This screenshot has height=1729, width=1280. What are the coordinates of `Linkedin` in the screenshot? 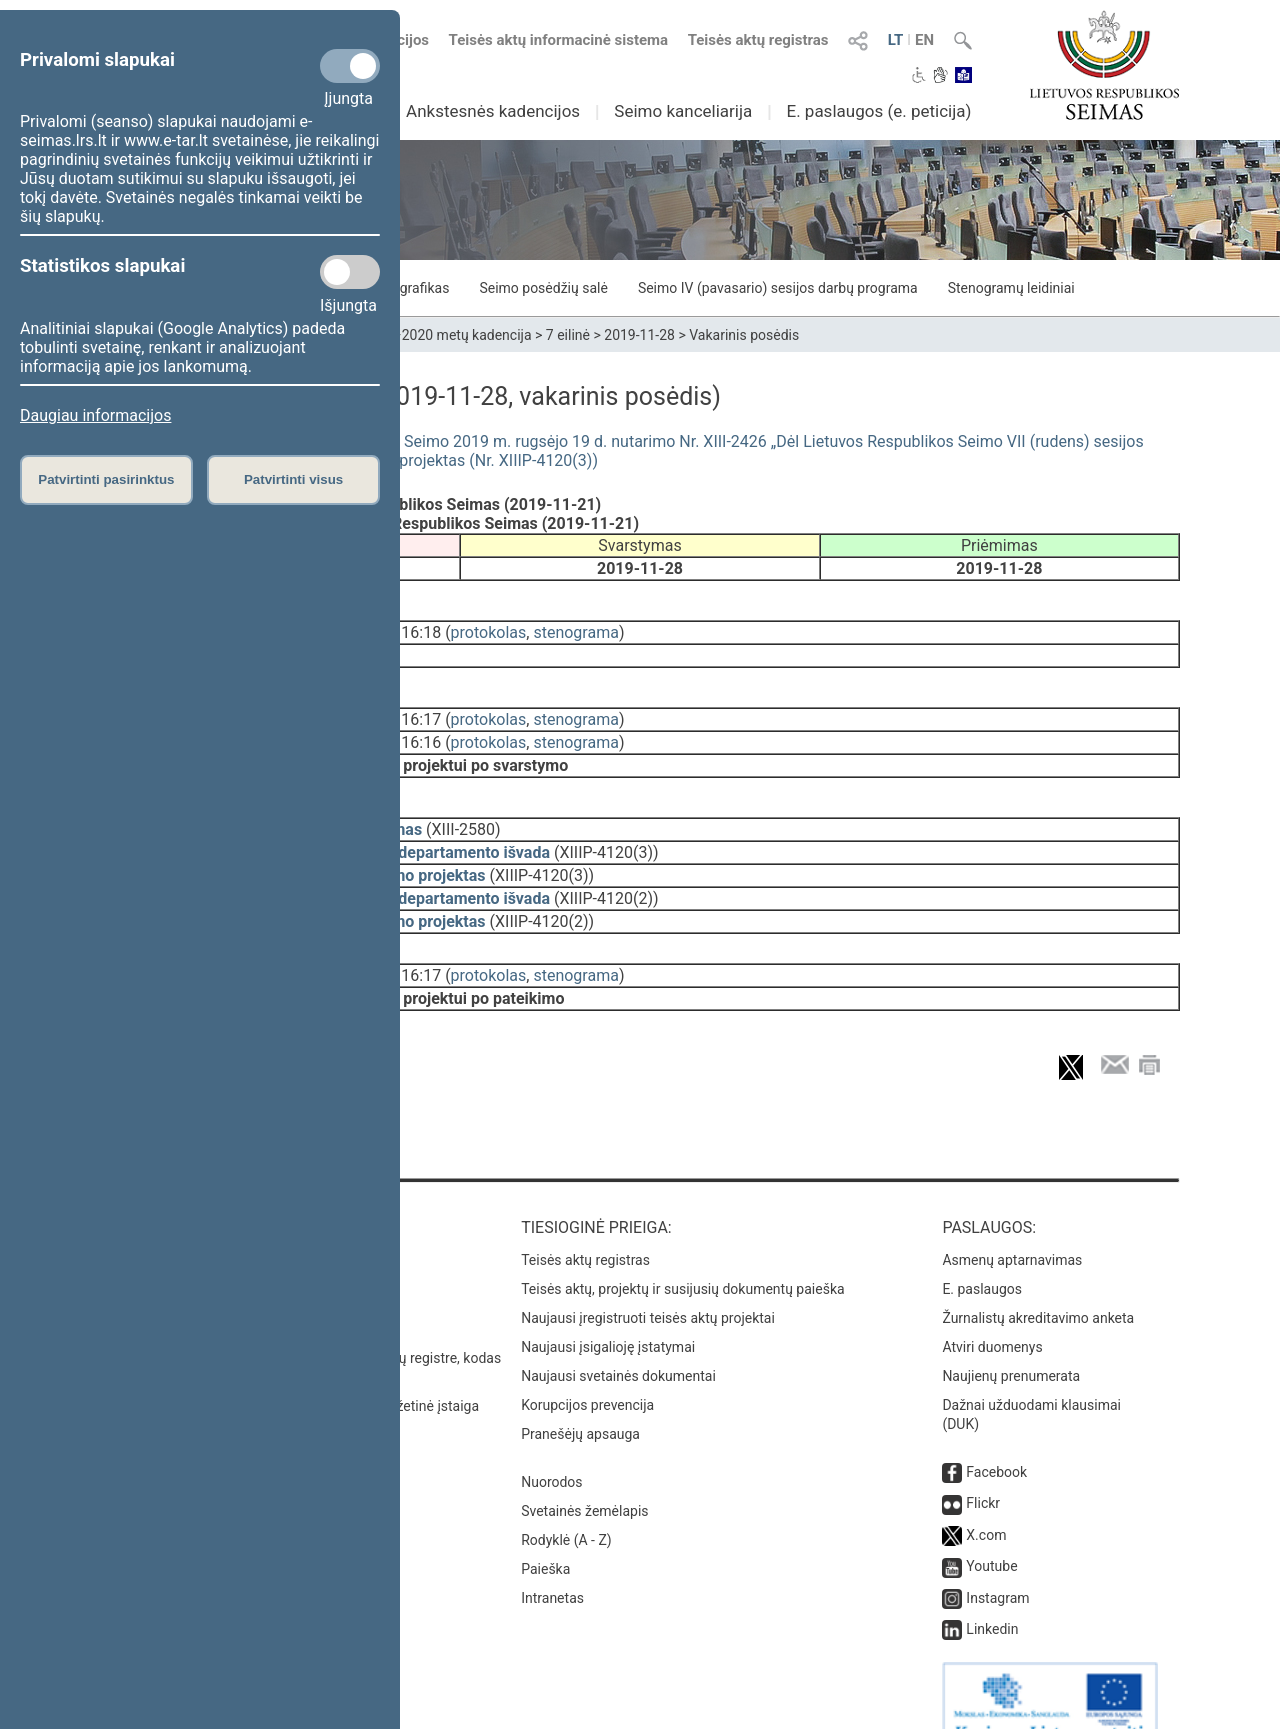 It's located at (992, 1593).